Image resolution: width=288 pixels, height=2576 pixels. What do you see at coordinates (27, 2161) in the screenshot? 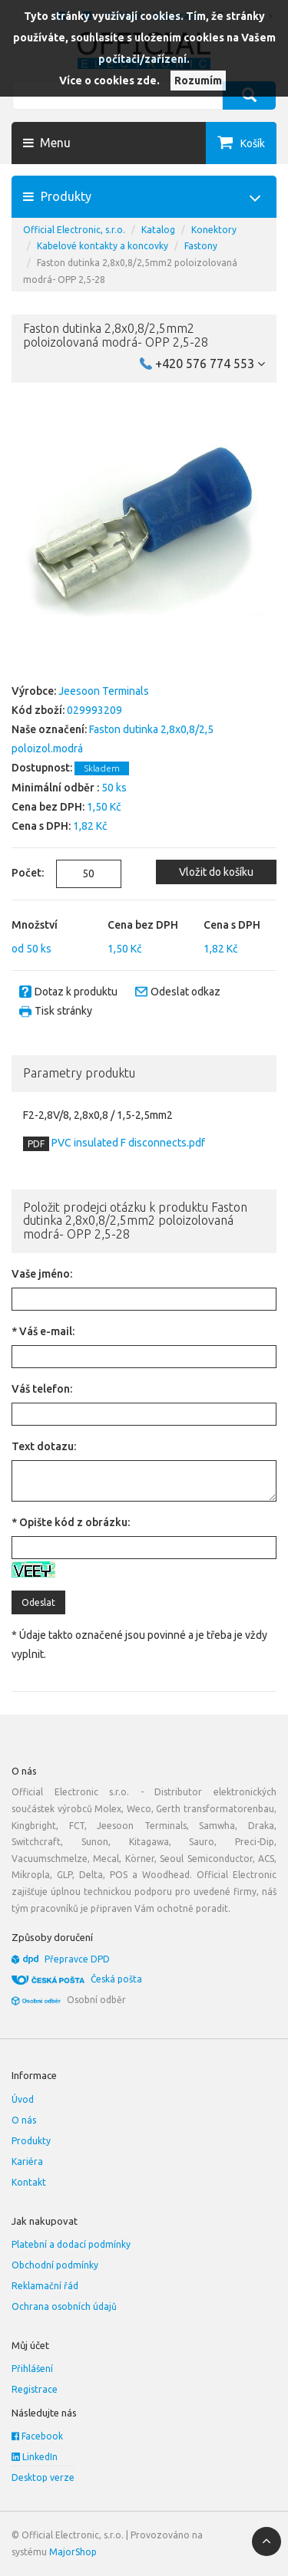
I see `Kariéra` at bounding box center [27, 2161].